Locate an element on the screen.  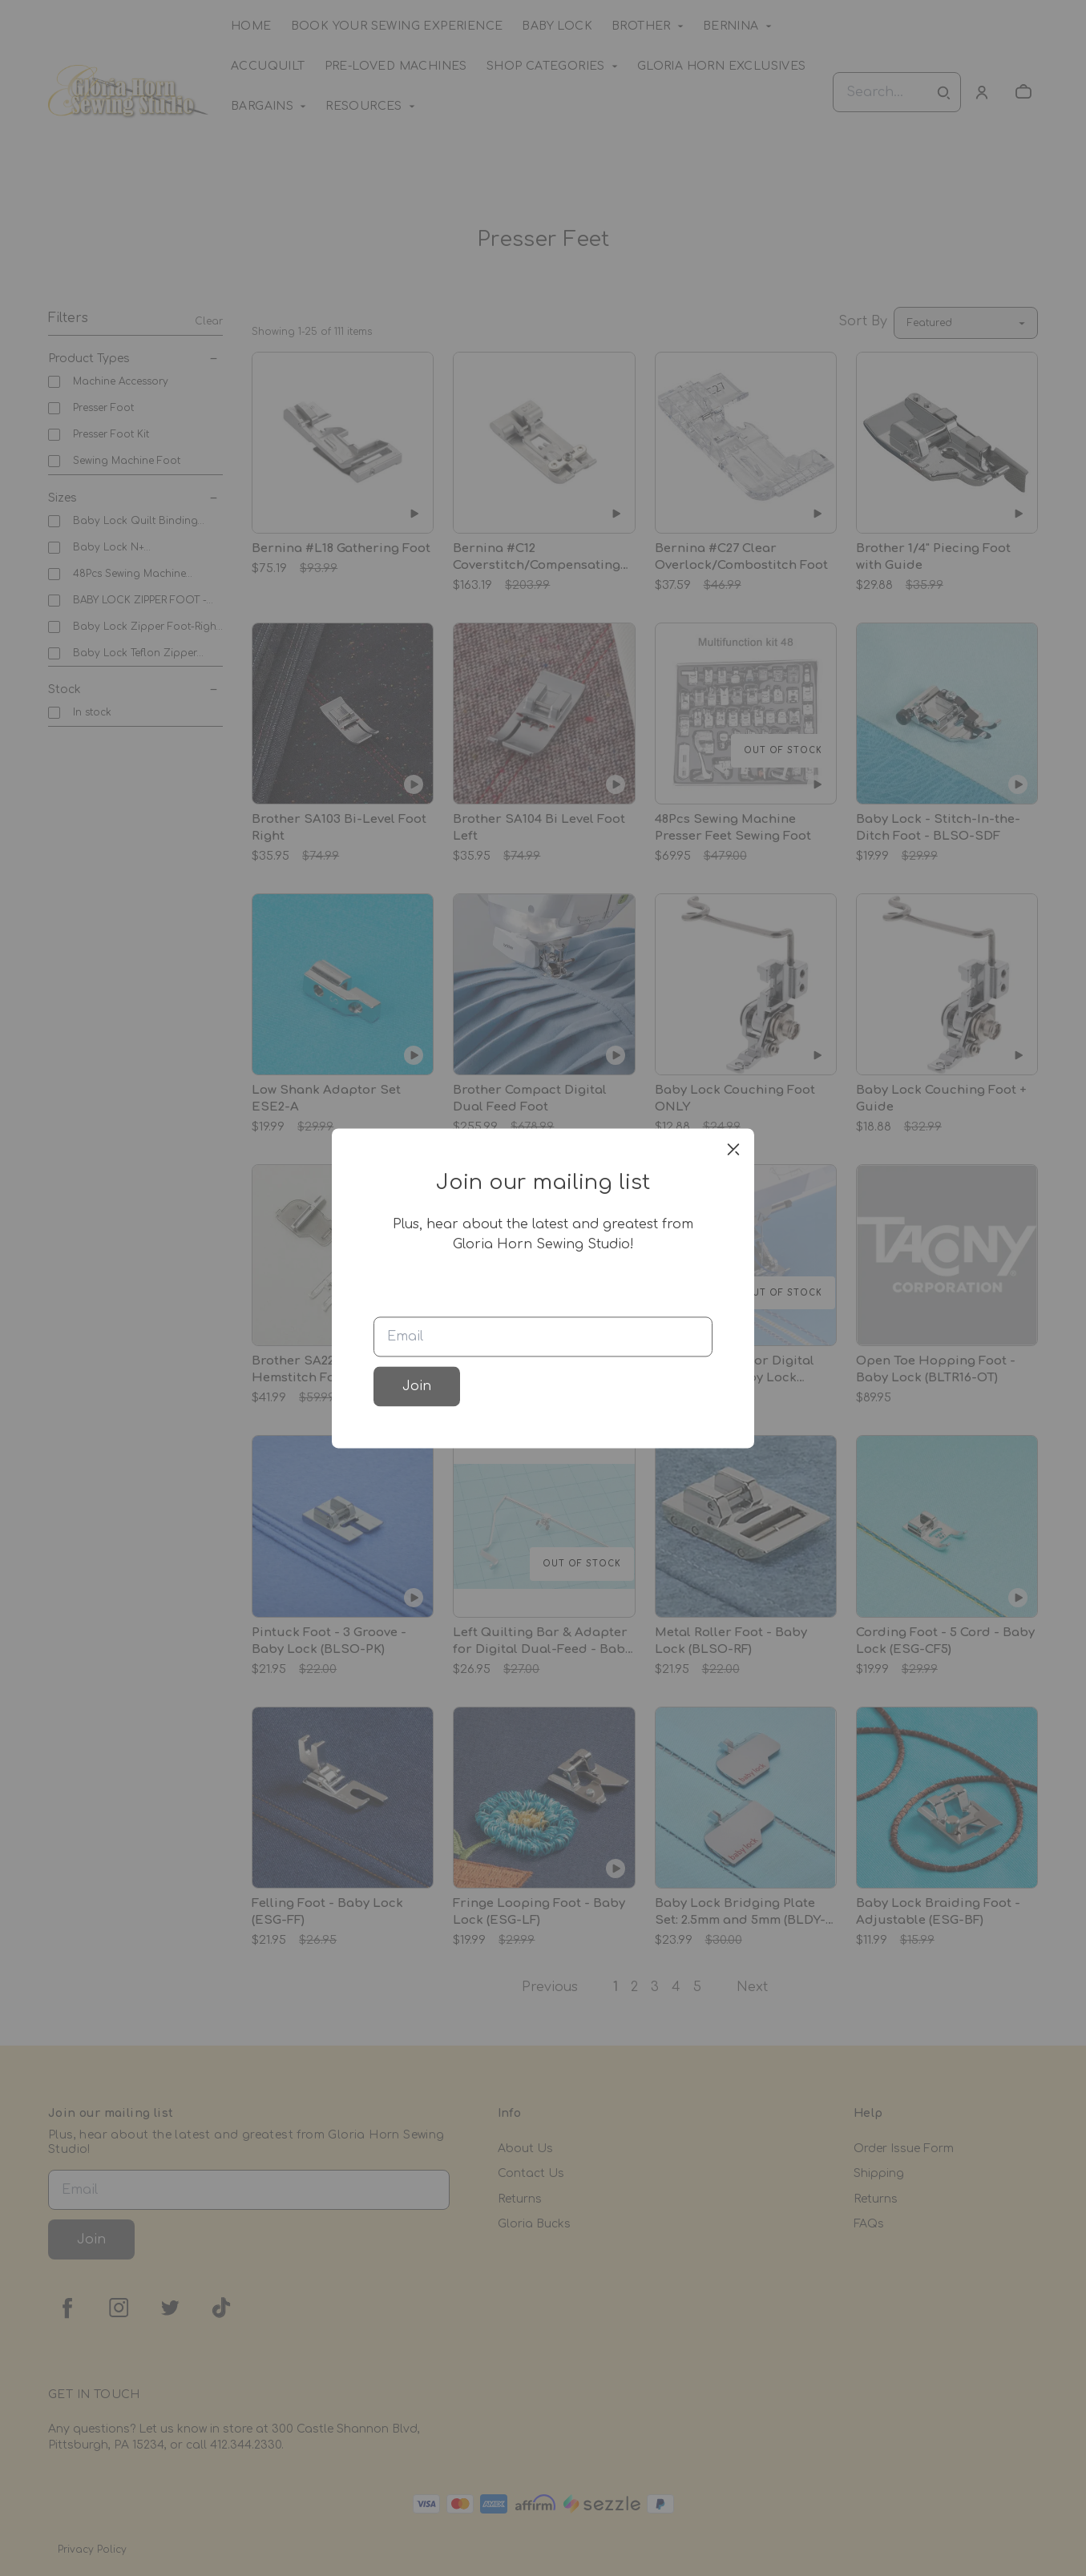
[close] is located at coordinates (733, 1149).